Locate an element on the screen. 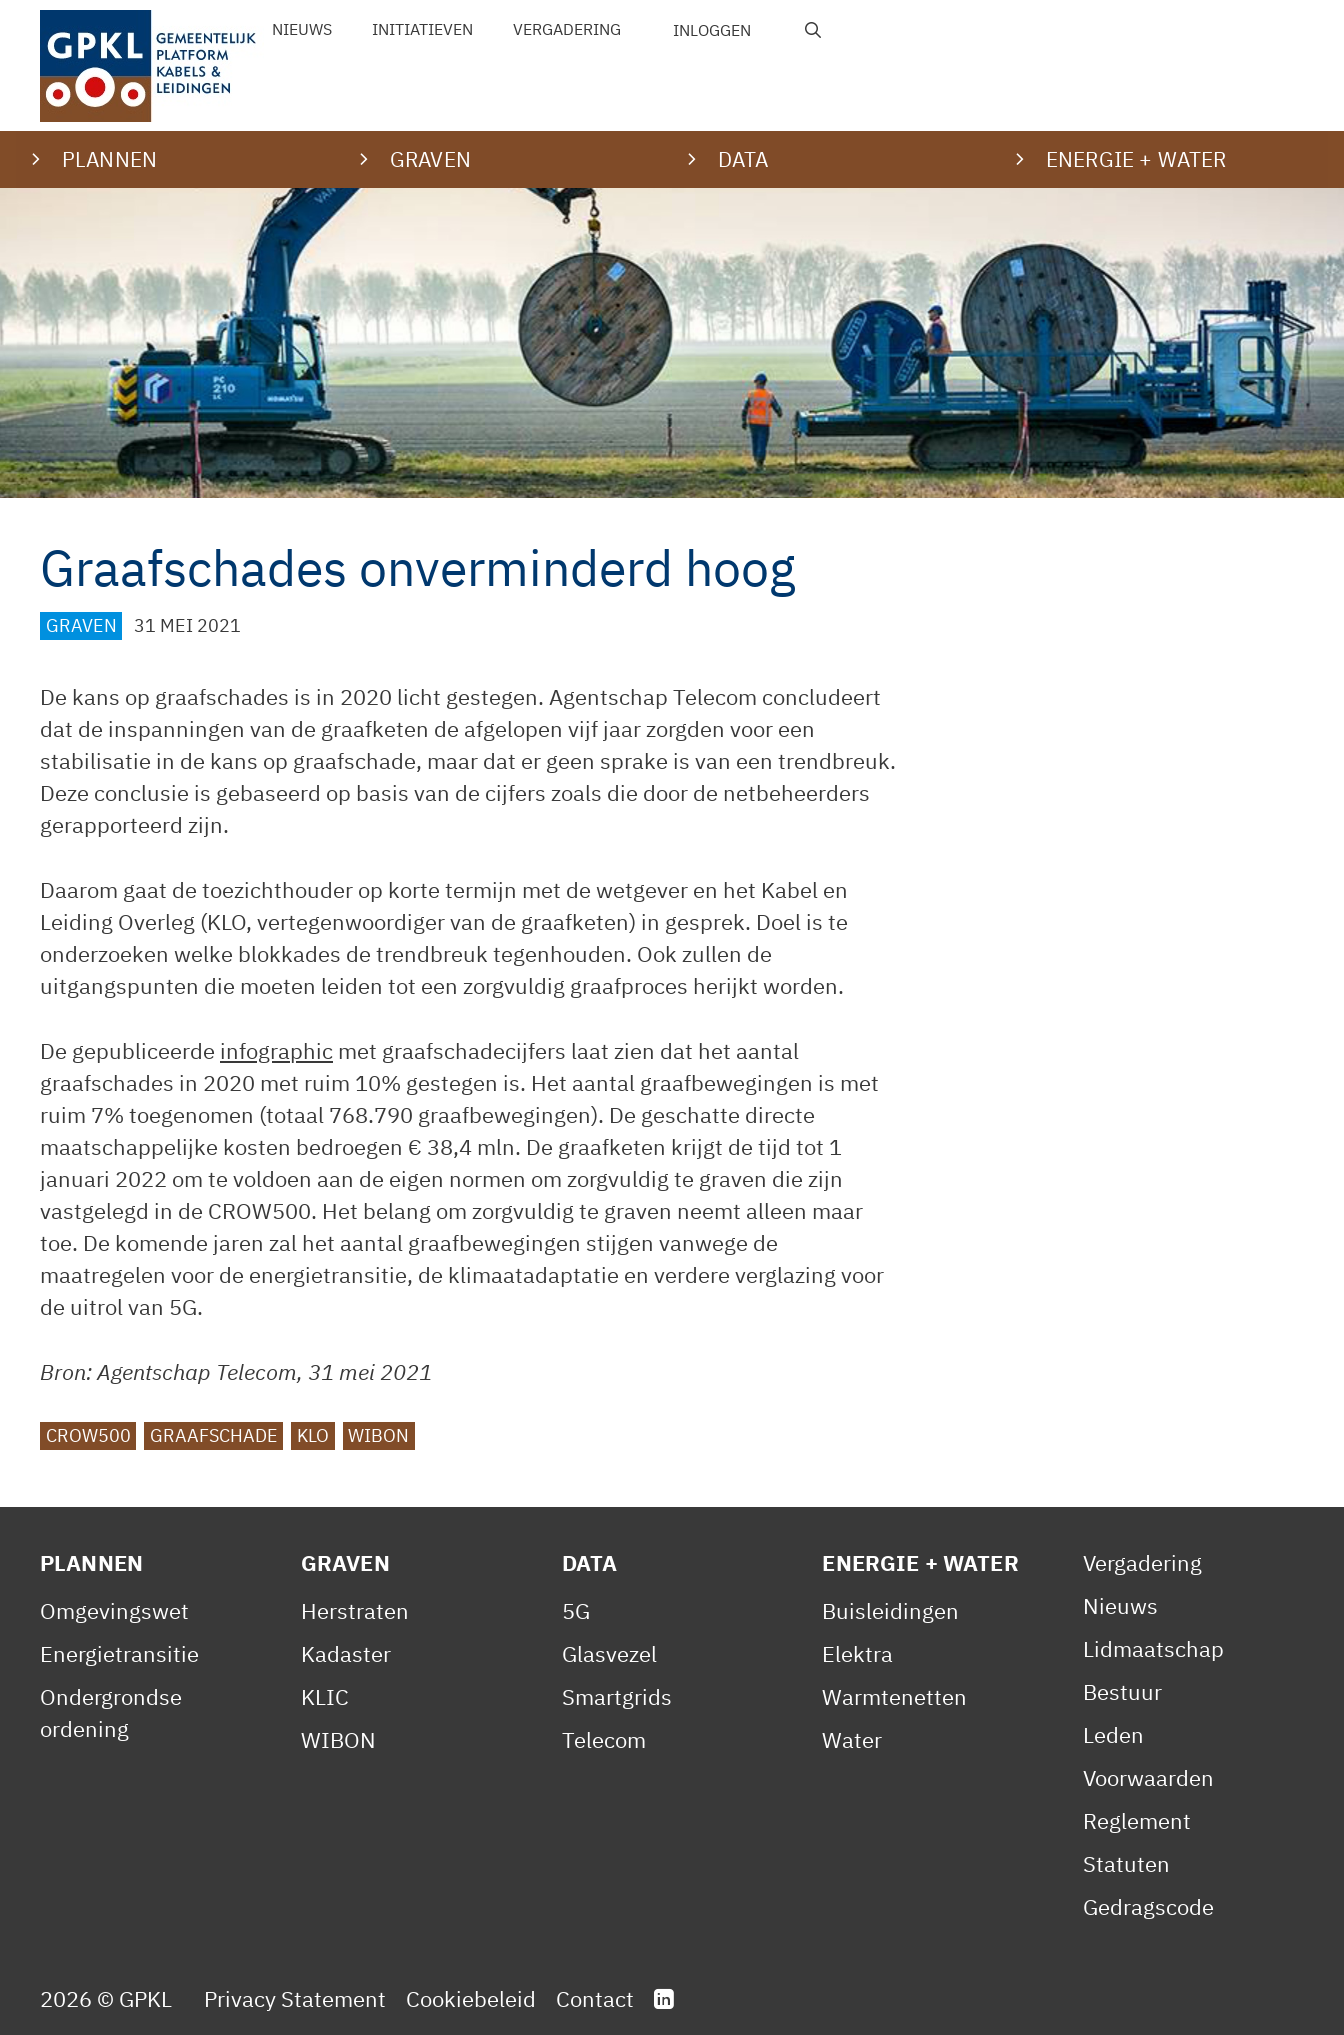 The height and width of the screenshot is (2035, 1344). Plannen [button] is located at coordinates (109, 159).